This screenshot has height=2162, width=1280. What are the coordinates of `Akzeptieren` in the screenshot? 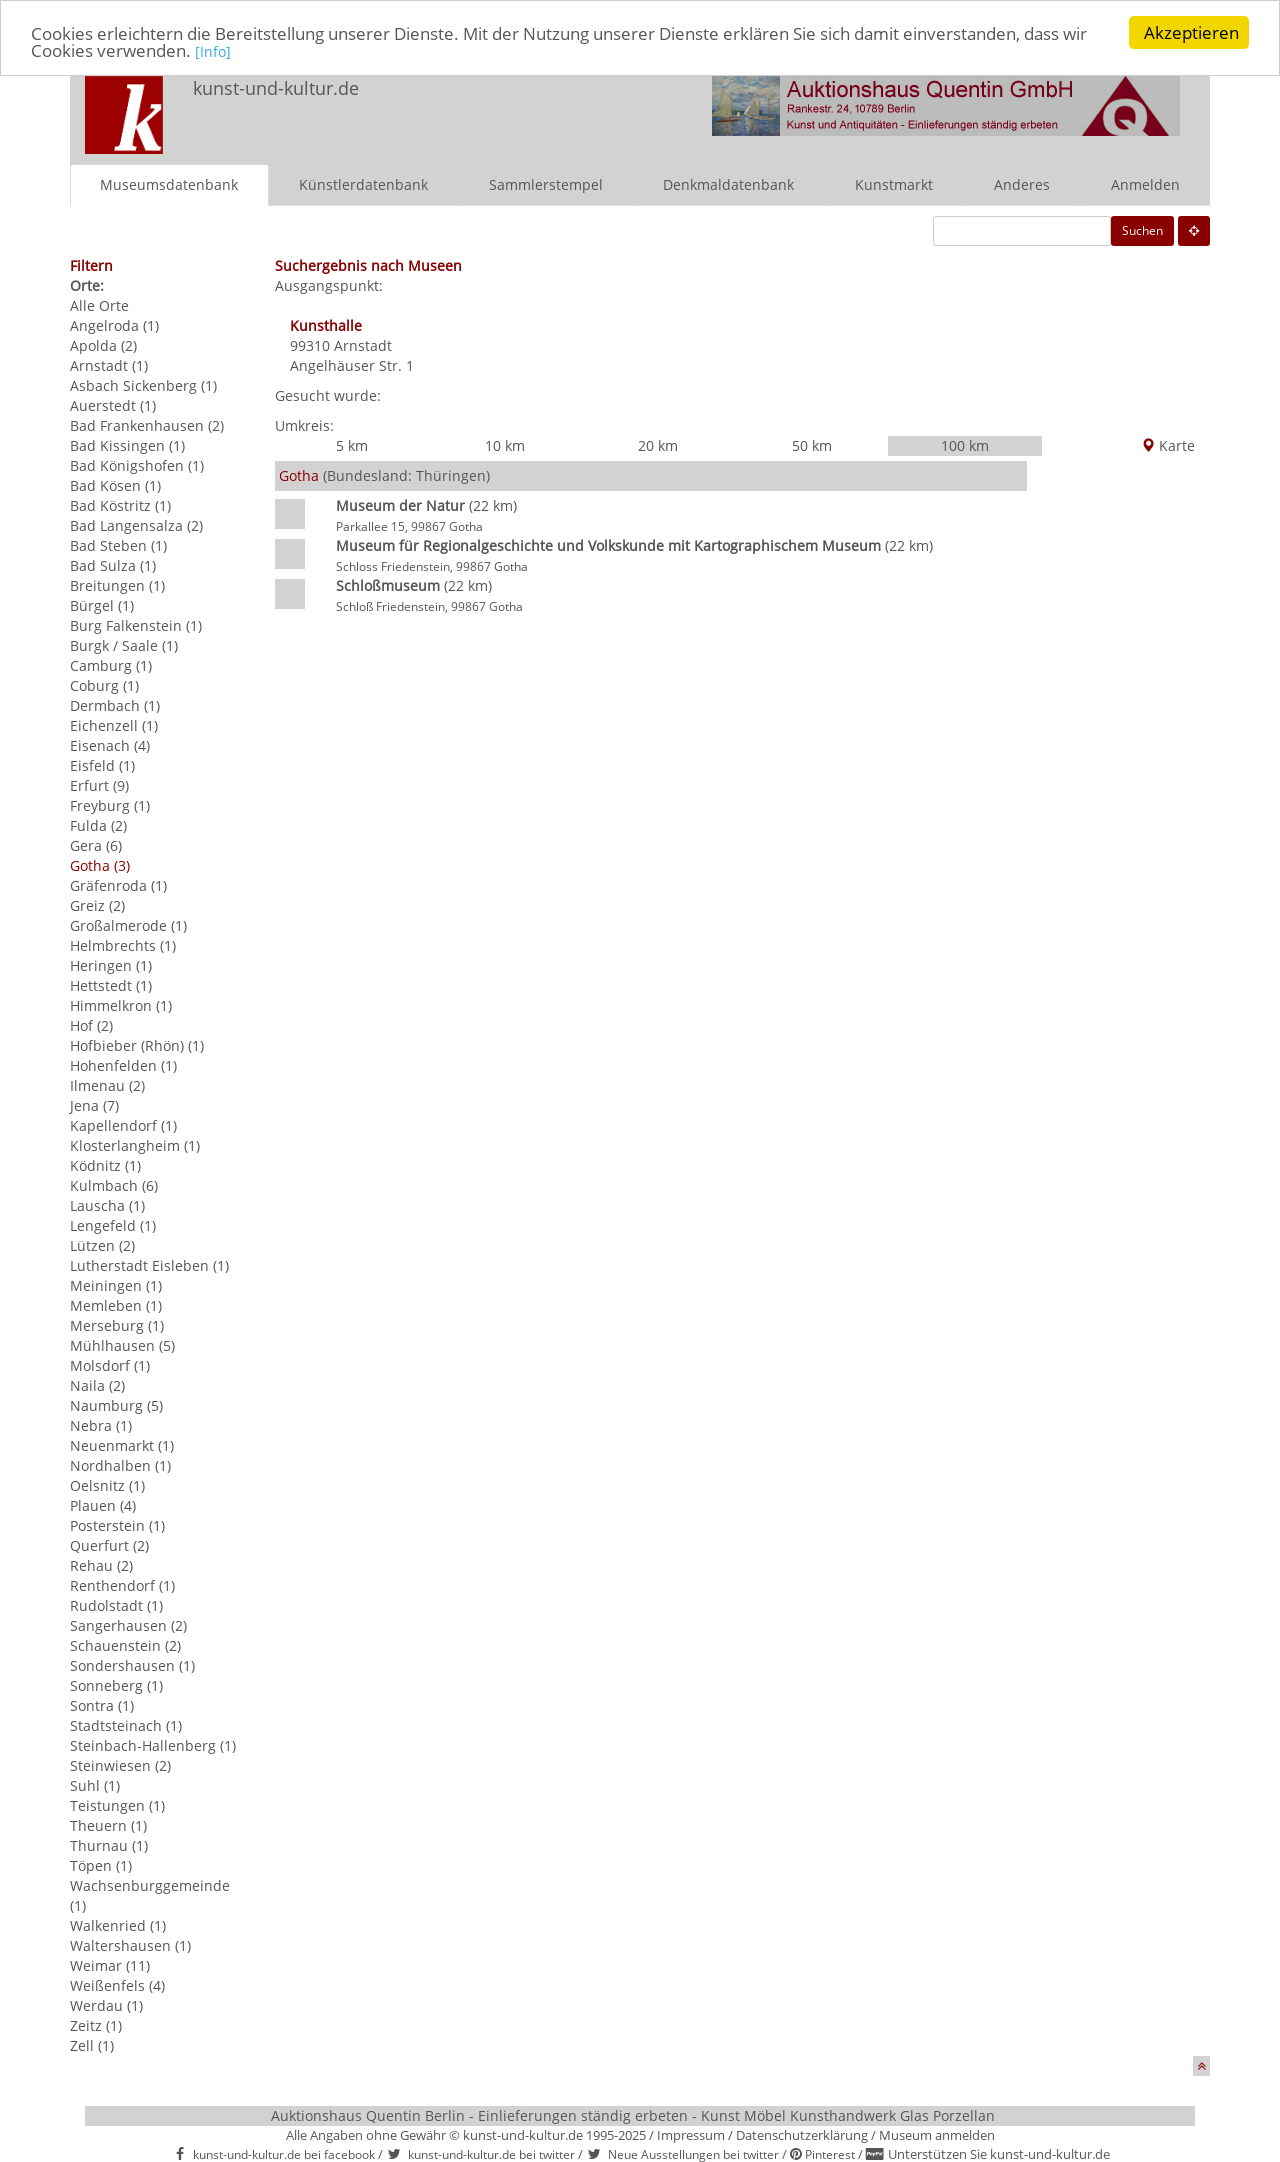 It's located at (1191, 32).